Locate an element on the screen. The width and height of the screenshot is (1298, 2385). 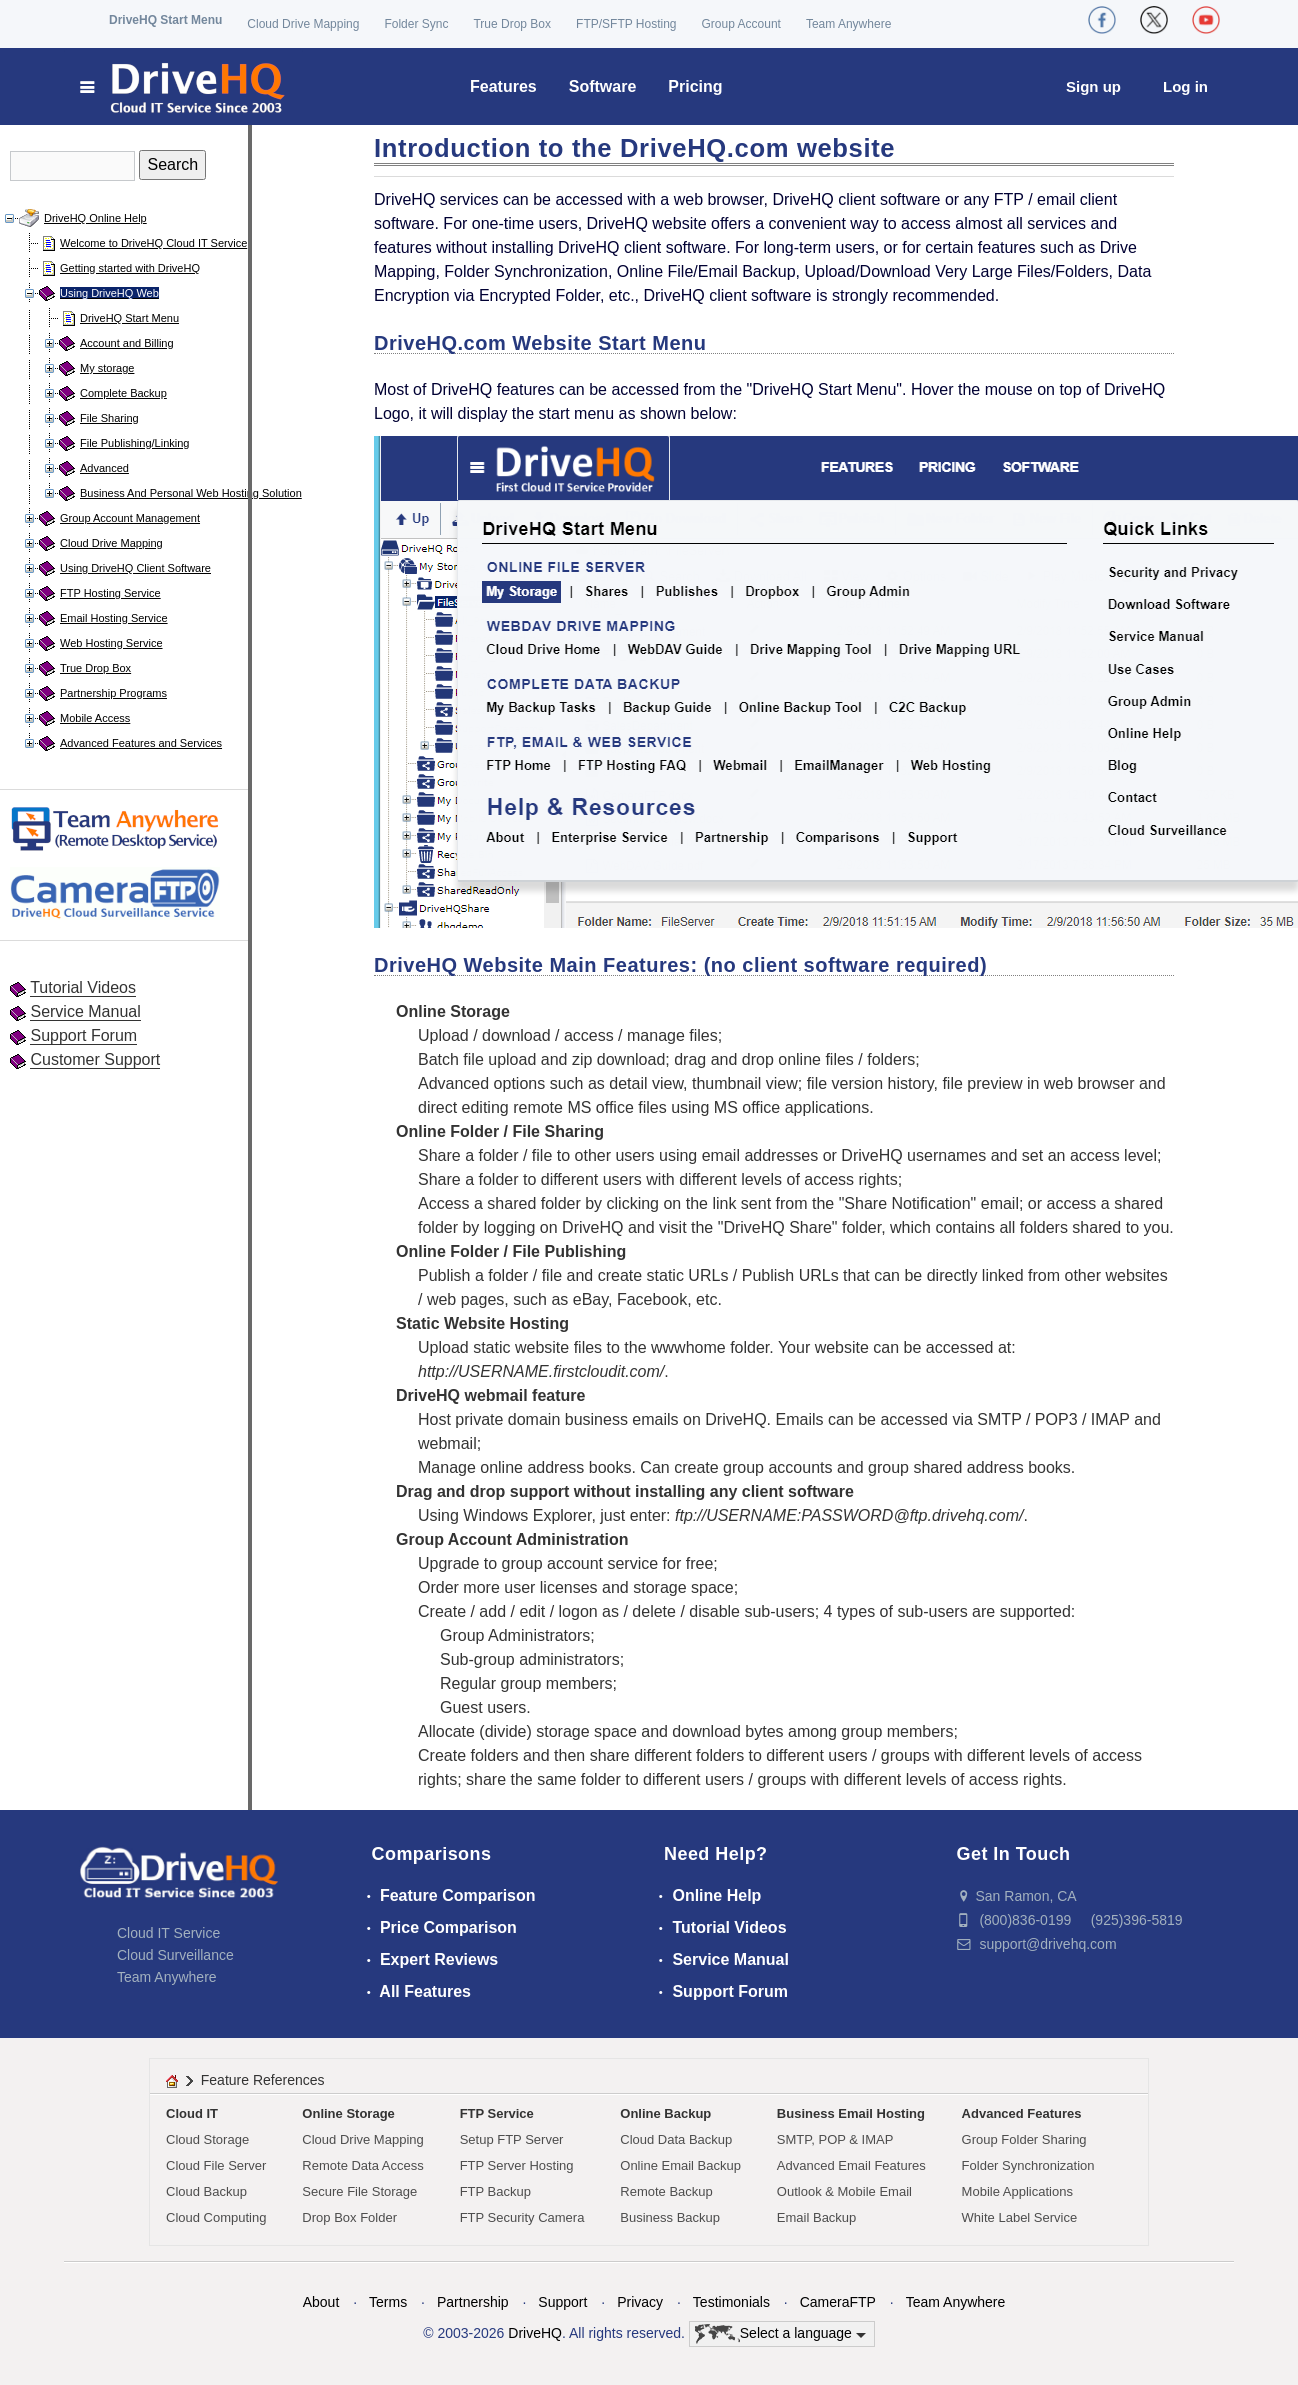
Email Backup is located at coordinates (816, 2217).